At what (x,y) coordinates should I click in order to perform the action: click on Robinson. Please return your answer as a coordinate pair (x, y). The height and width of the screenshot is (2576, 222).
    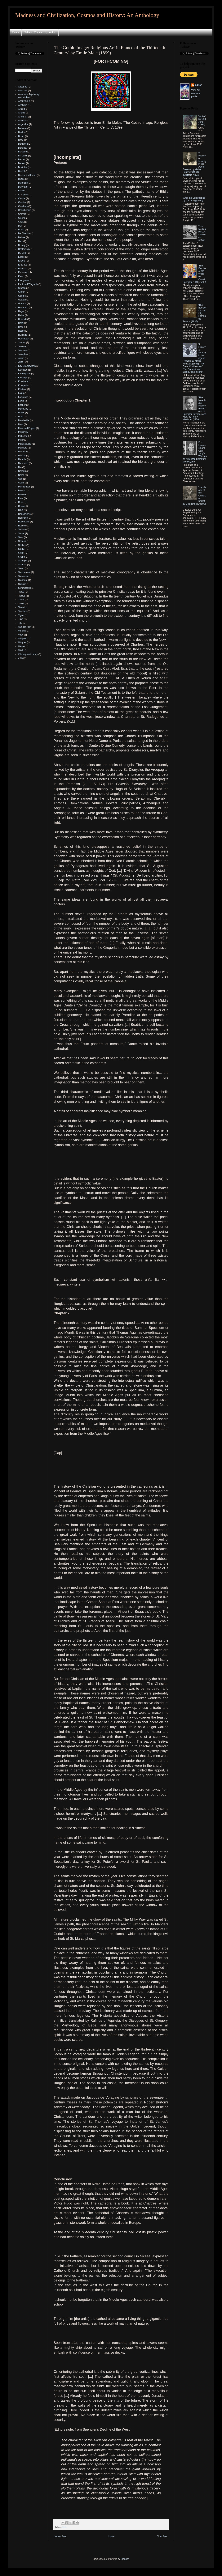
    Looking at the image, I should click on (23, 517).